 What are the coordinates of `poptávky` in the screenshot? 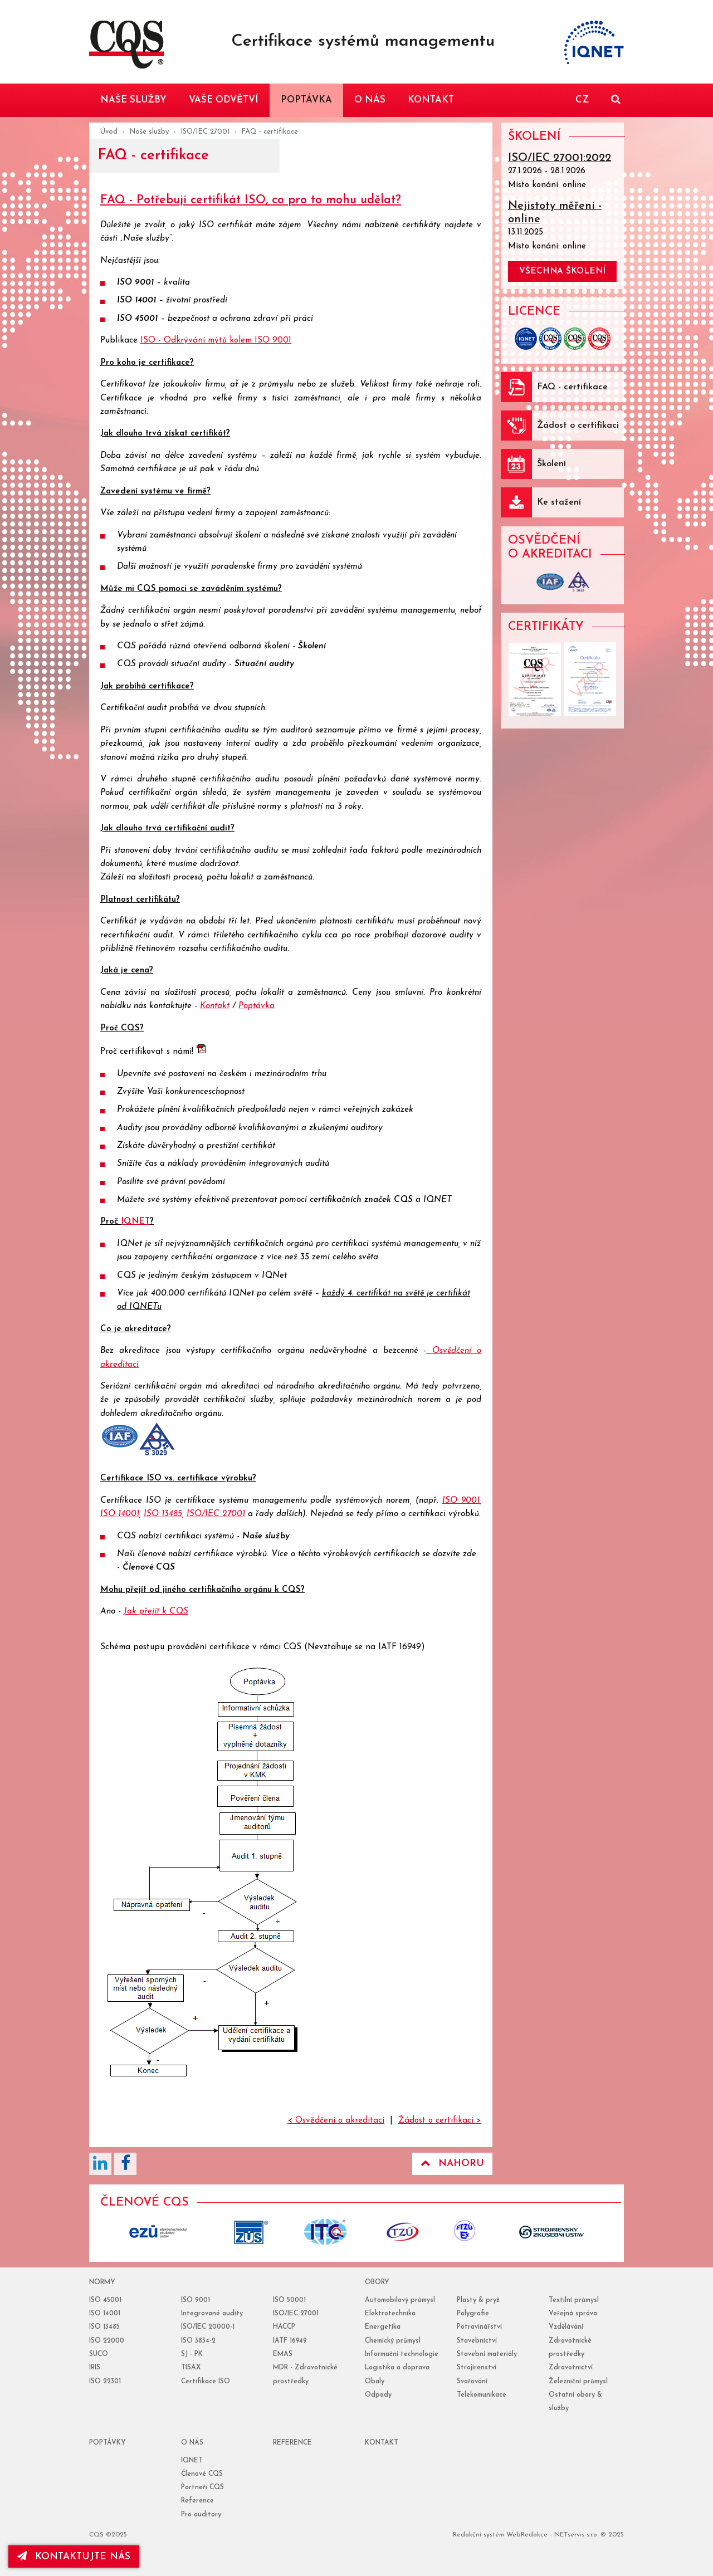 It's located at (107, 2443).